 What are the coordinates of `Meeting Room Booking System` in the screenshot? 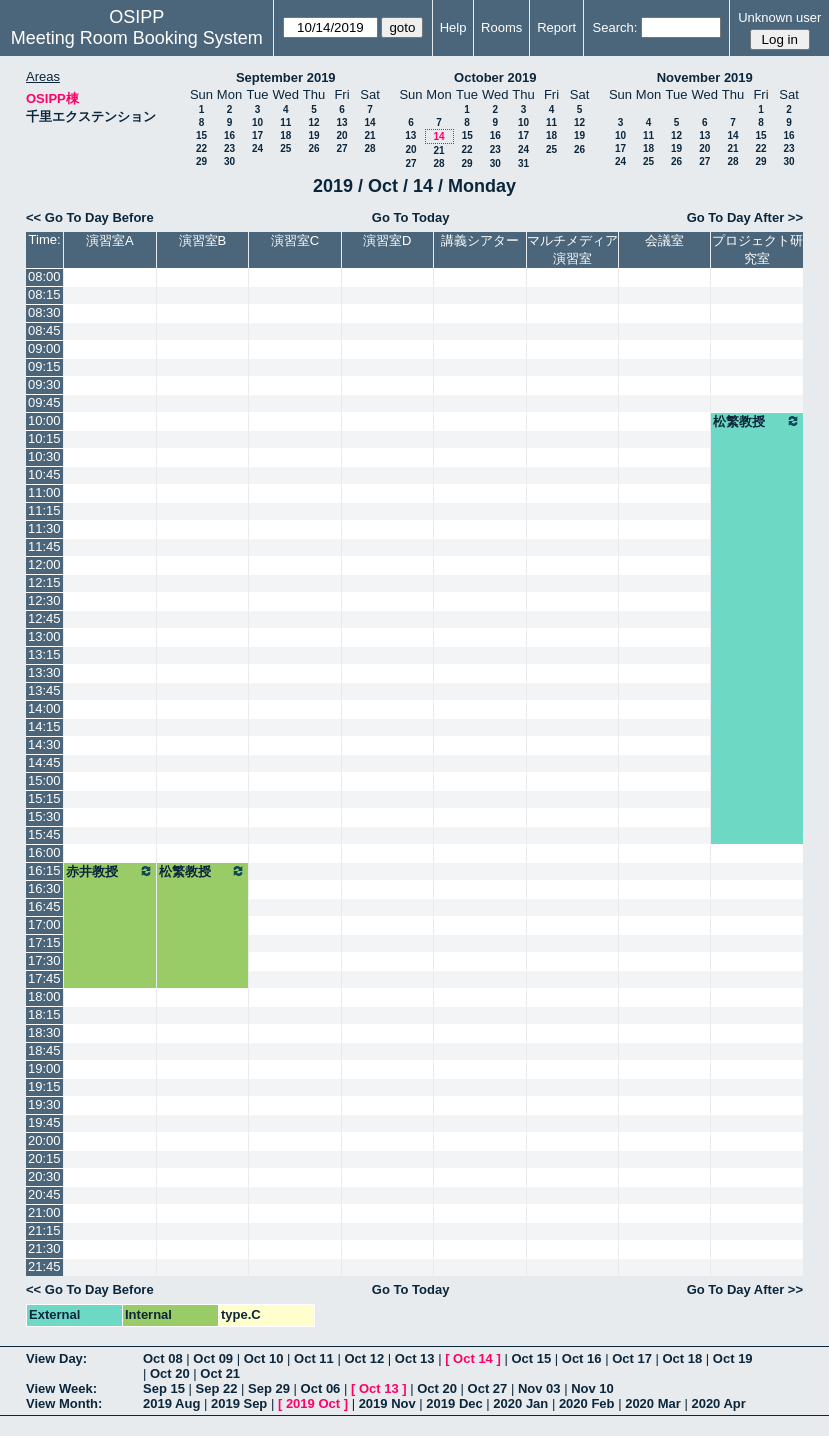 It's located at (137, 38).